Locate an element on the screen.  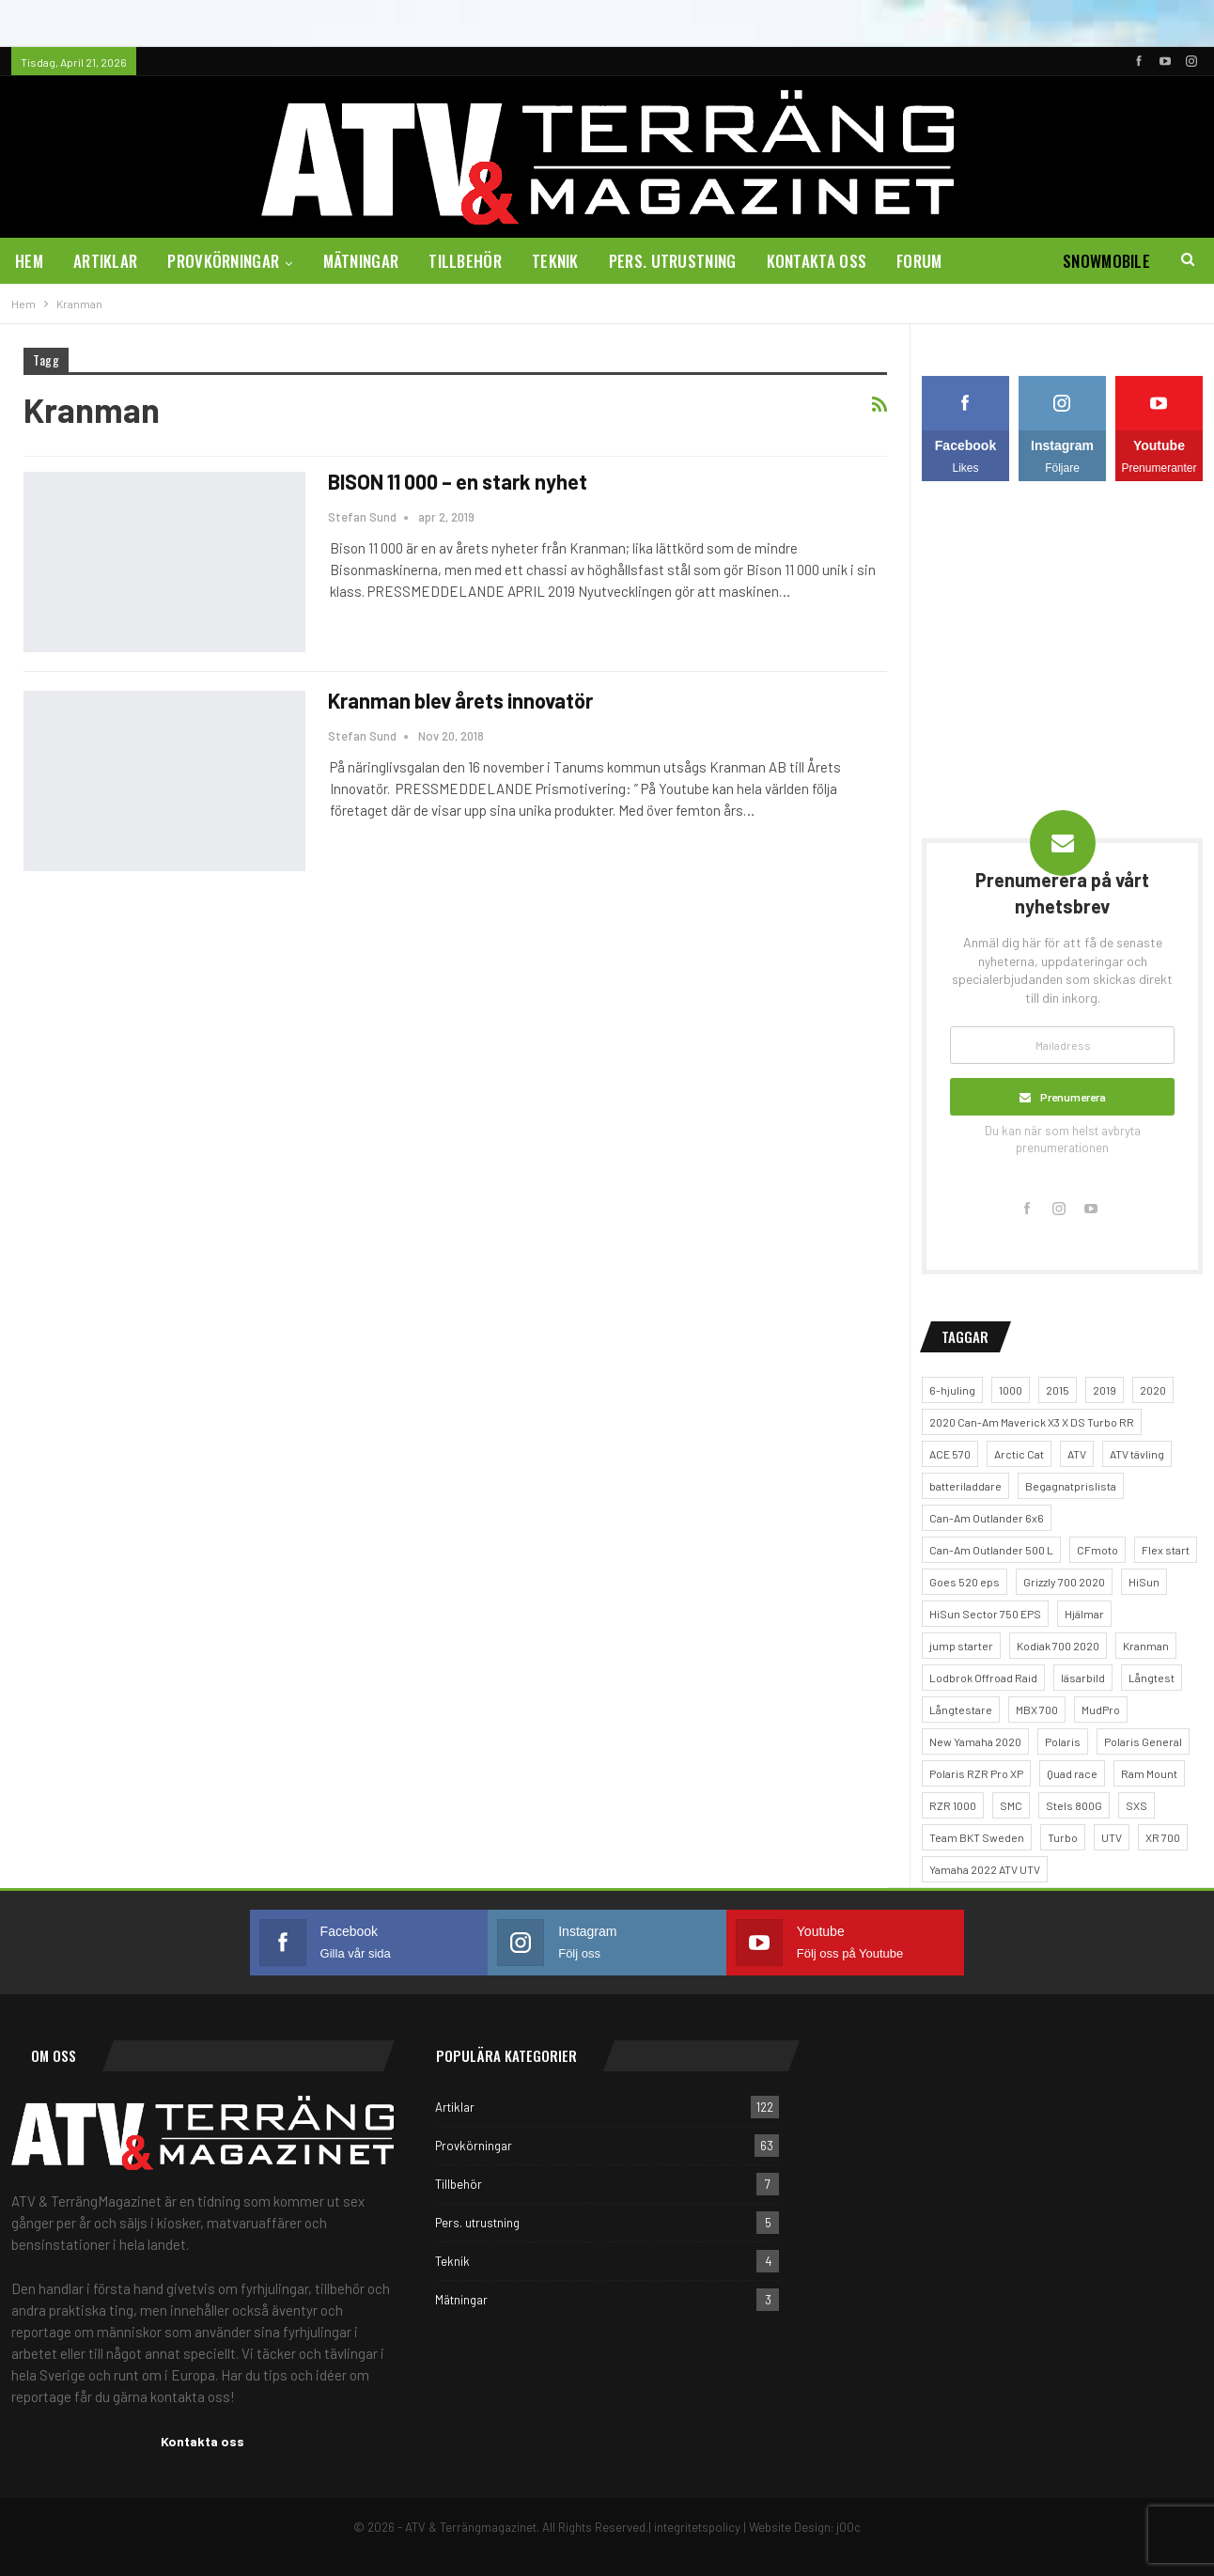
CFmoto [CFmoto (2 objekt)] is located at coordinates (1097, 1549).